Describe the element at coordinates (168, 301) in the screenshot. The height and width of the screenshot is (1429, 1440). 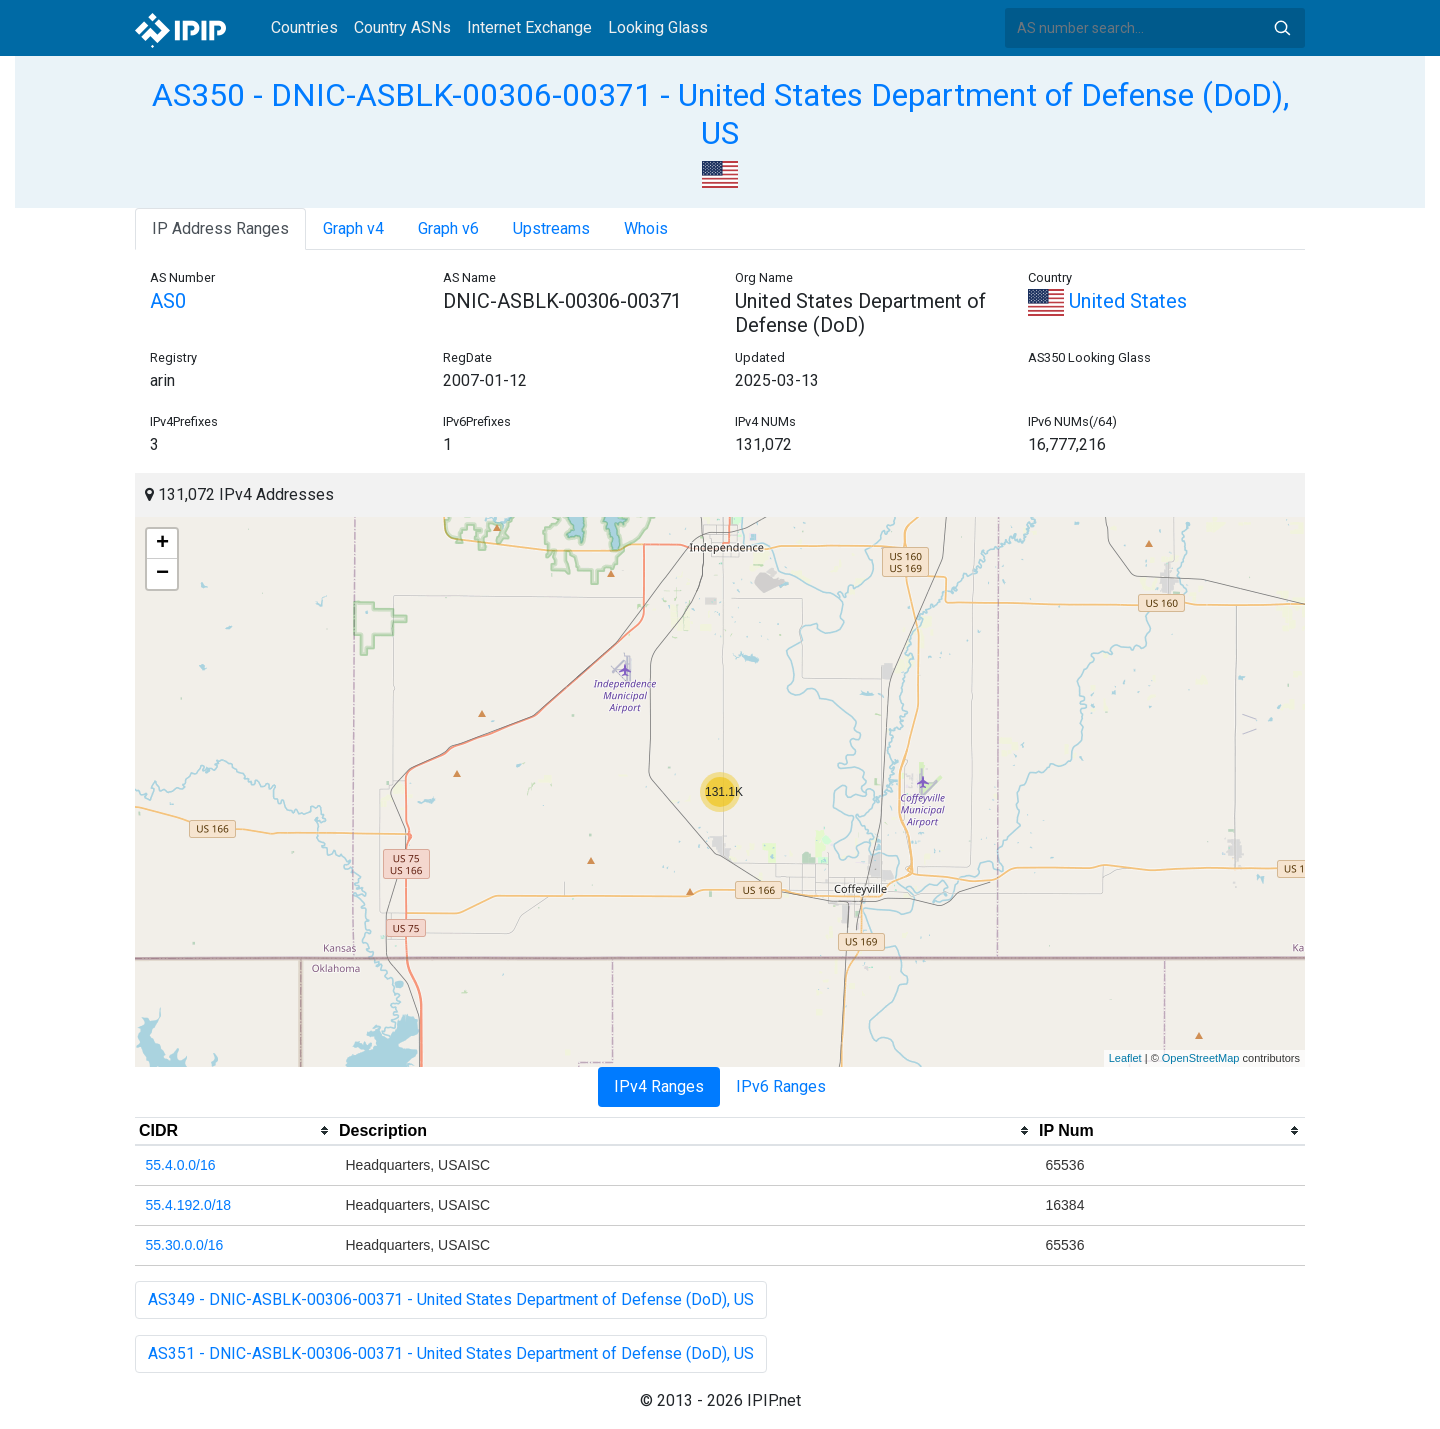
I see `AS0` at that location.